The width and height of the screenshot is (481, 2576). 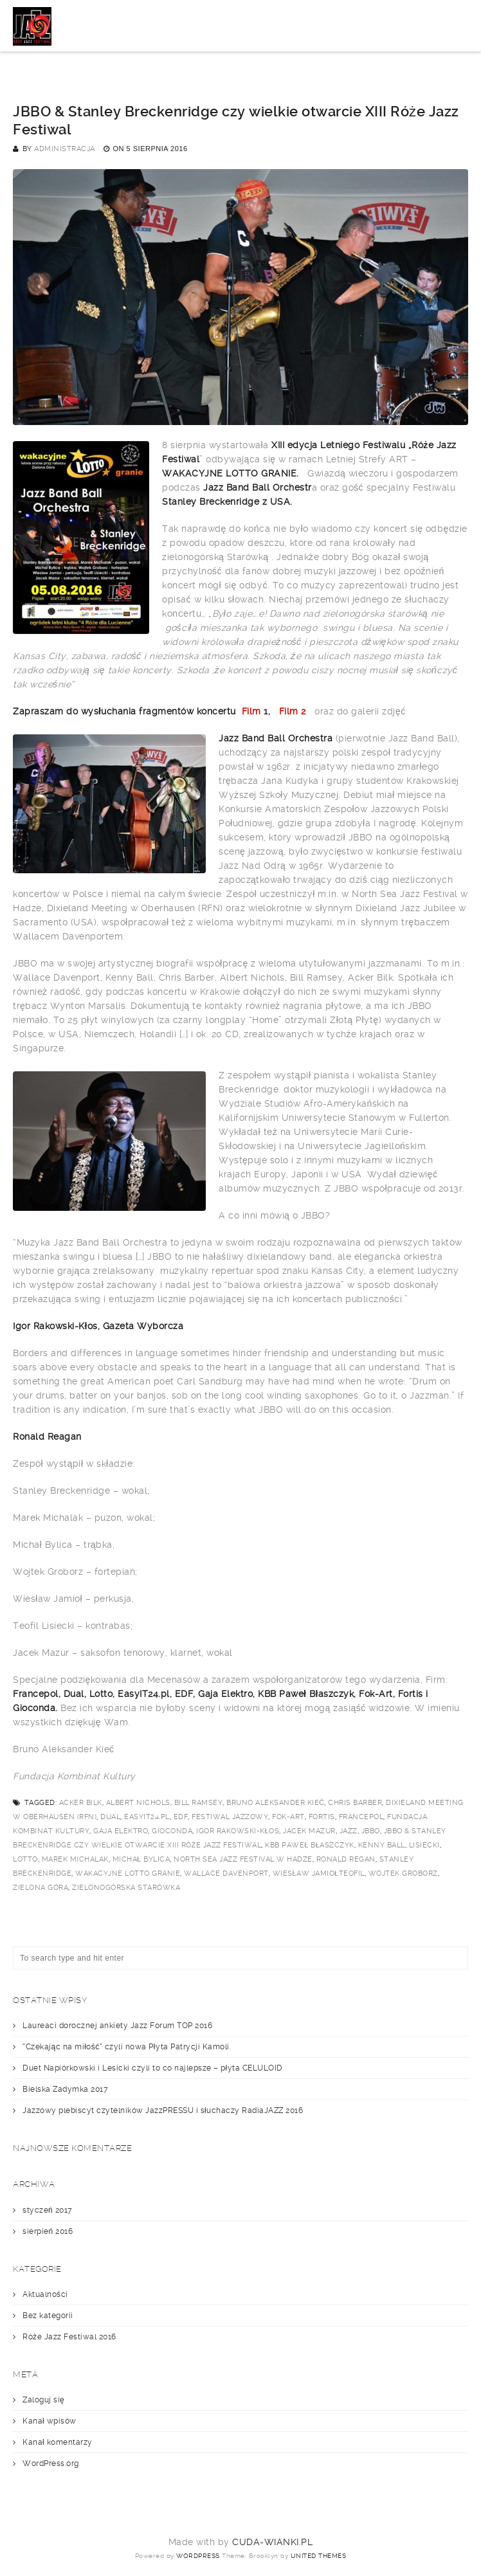 What do you see at coordinates (65, 2089) in the screenshot?
I see `Bielska Zadymka 2017` at bounding box center [65, 2089].